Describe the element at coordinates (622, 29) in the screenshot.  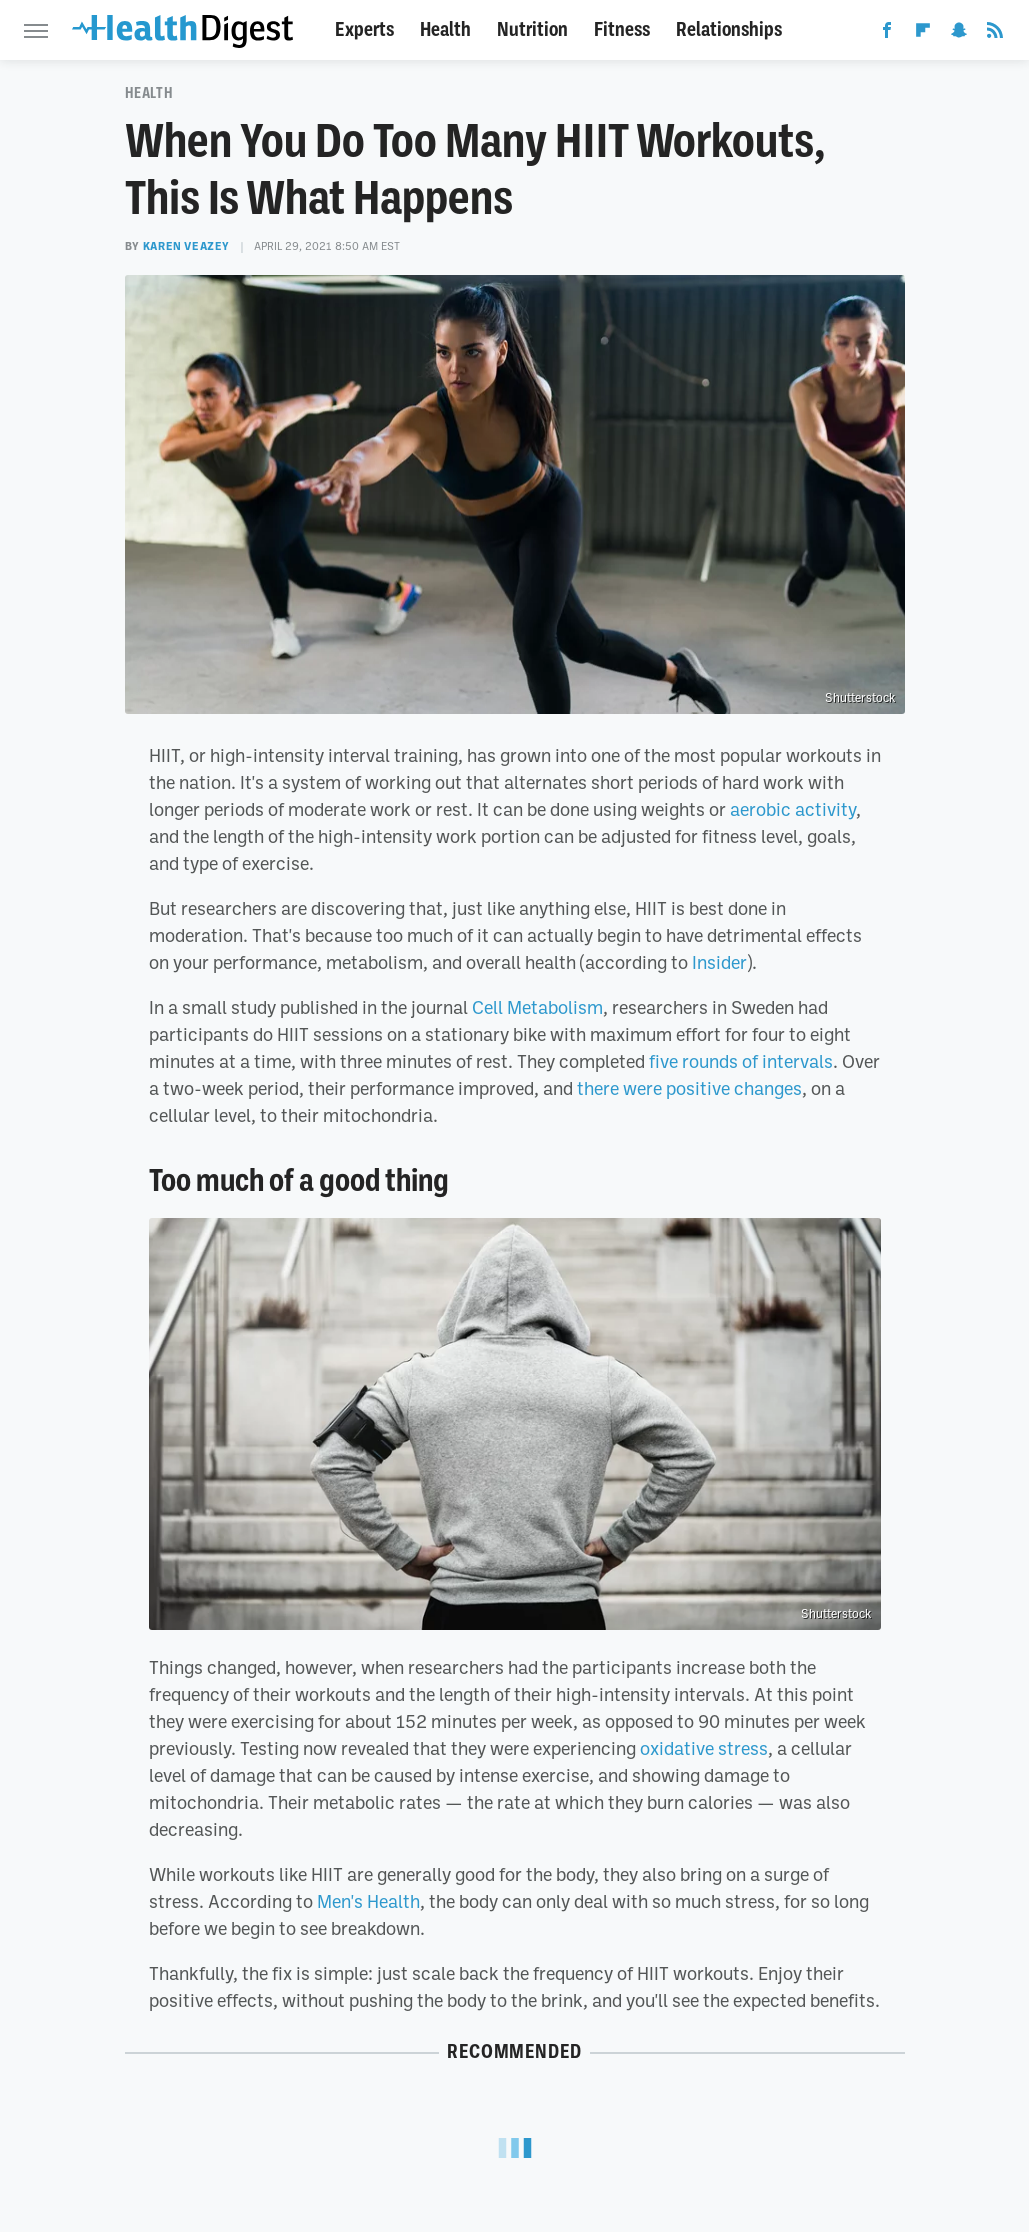
I see `Fitness` at that location.